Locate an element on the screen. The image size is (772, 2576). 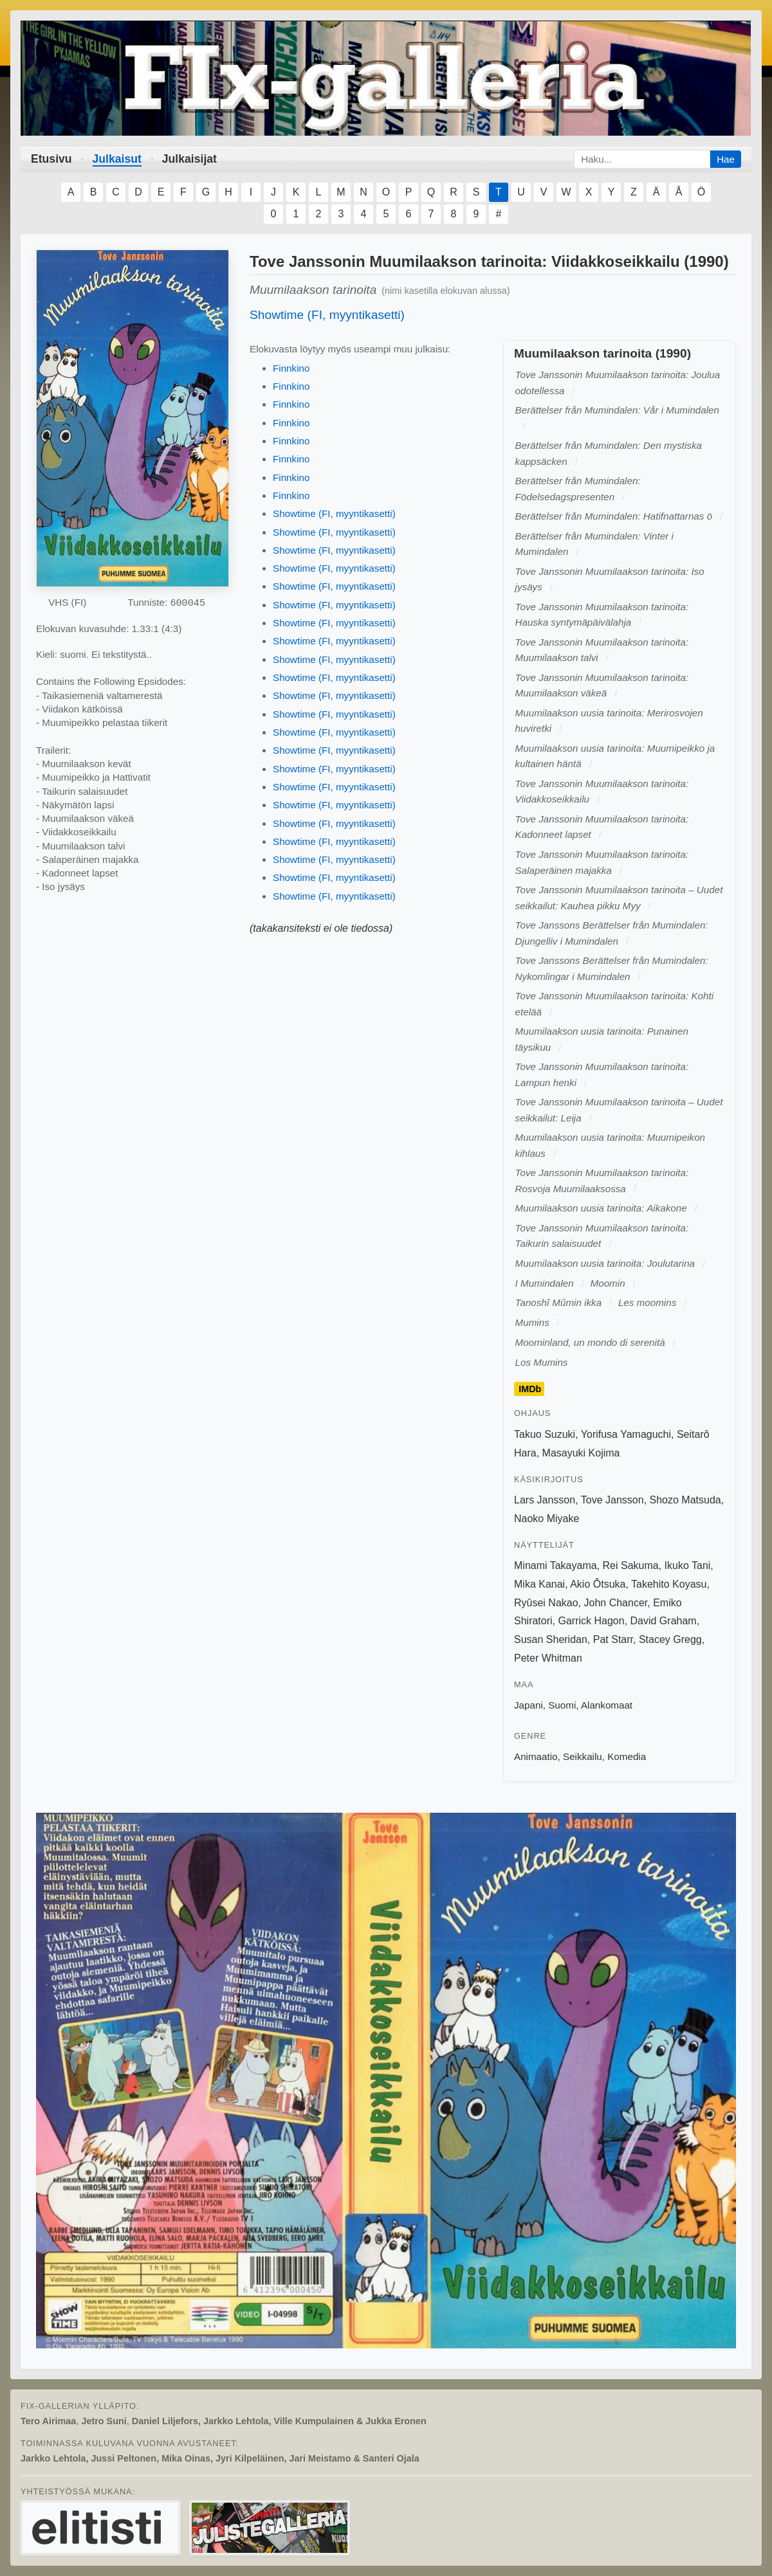
Showtime (FI, myyntikasetti) is located at coordinates (327, 315).